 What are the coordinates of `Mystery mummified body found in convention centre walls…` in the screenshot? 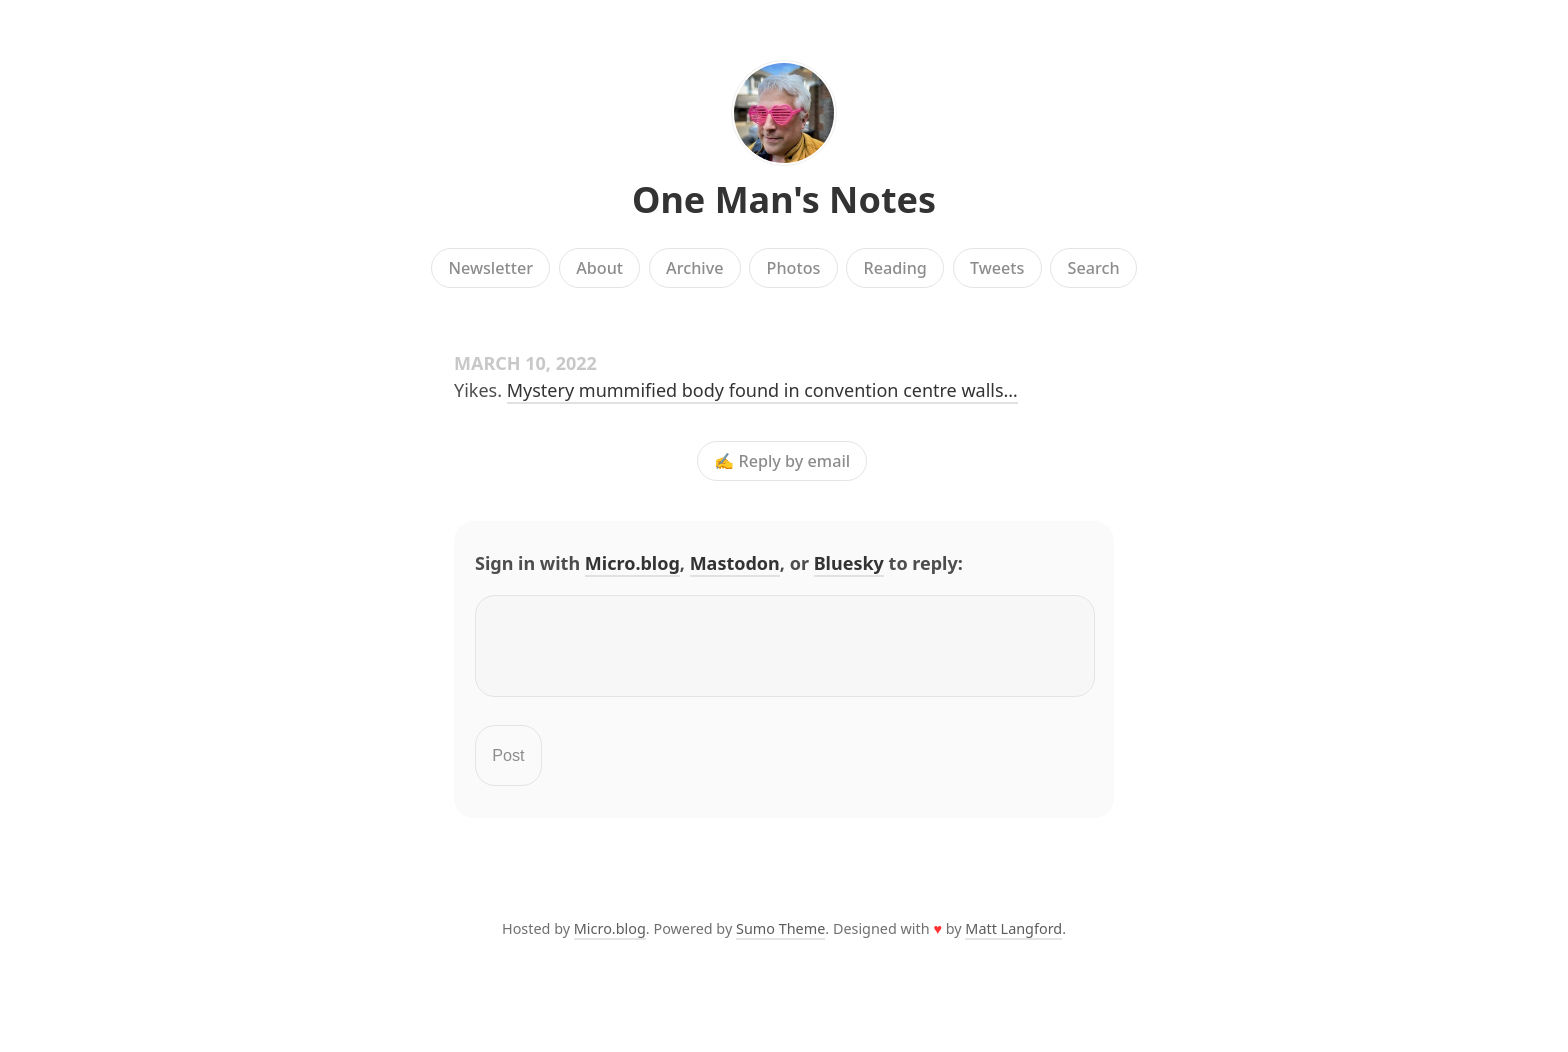 It's located at (762, 390).